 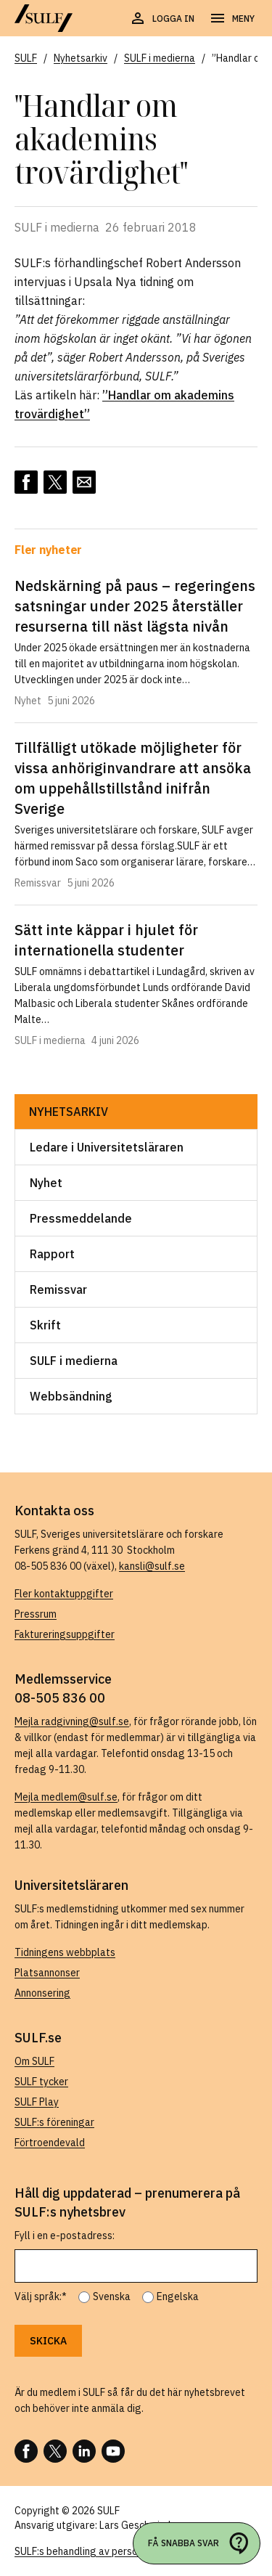 What do you see at coordinates (66, 1796) in the screenshot?
I see `Mejla medlem@sulf.se` at bounding box center [66, 1796].